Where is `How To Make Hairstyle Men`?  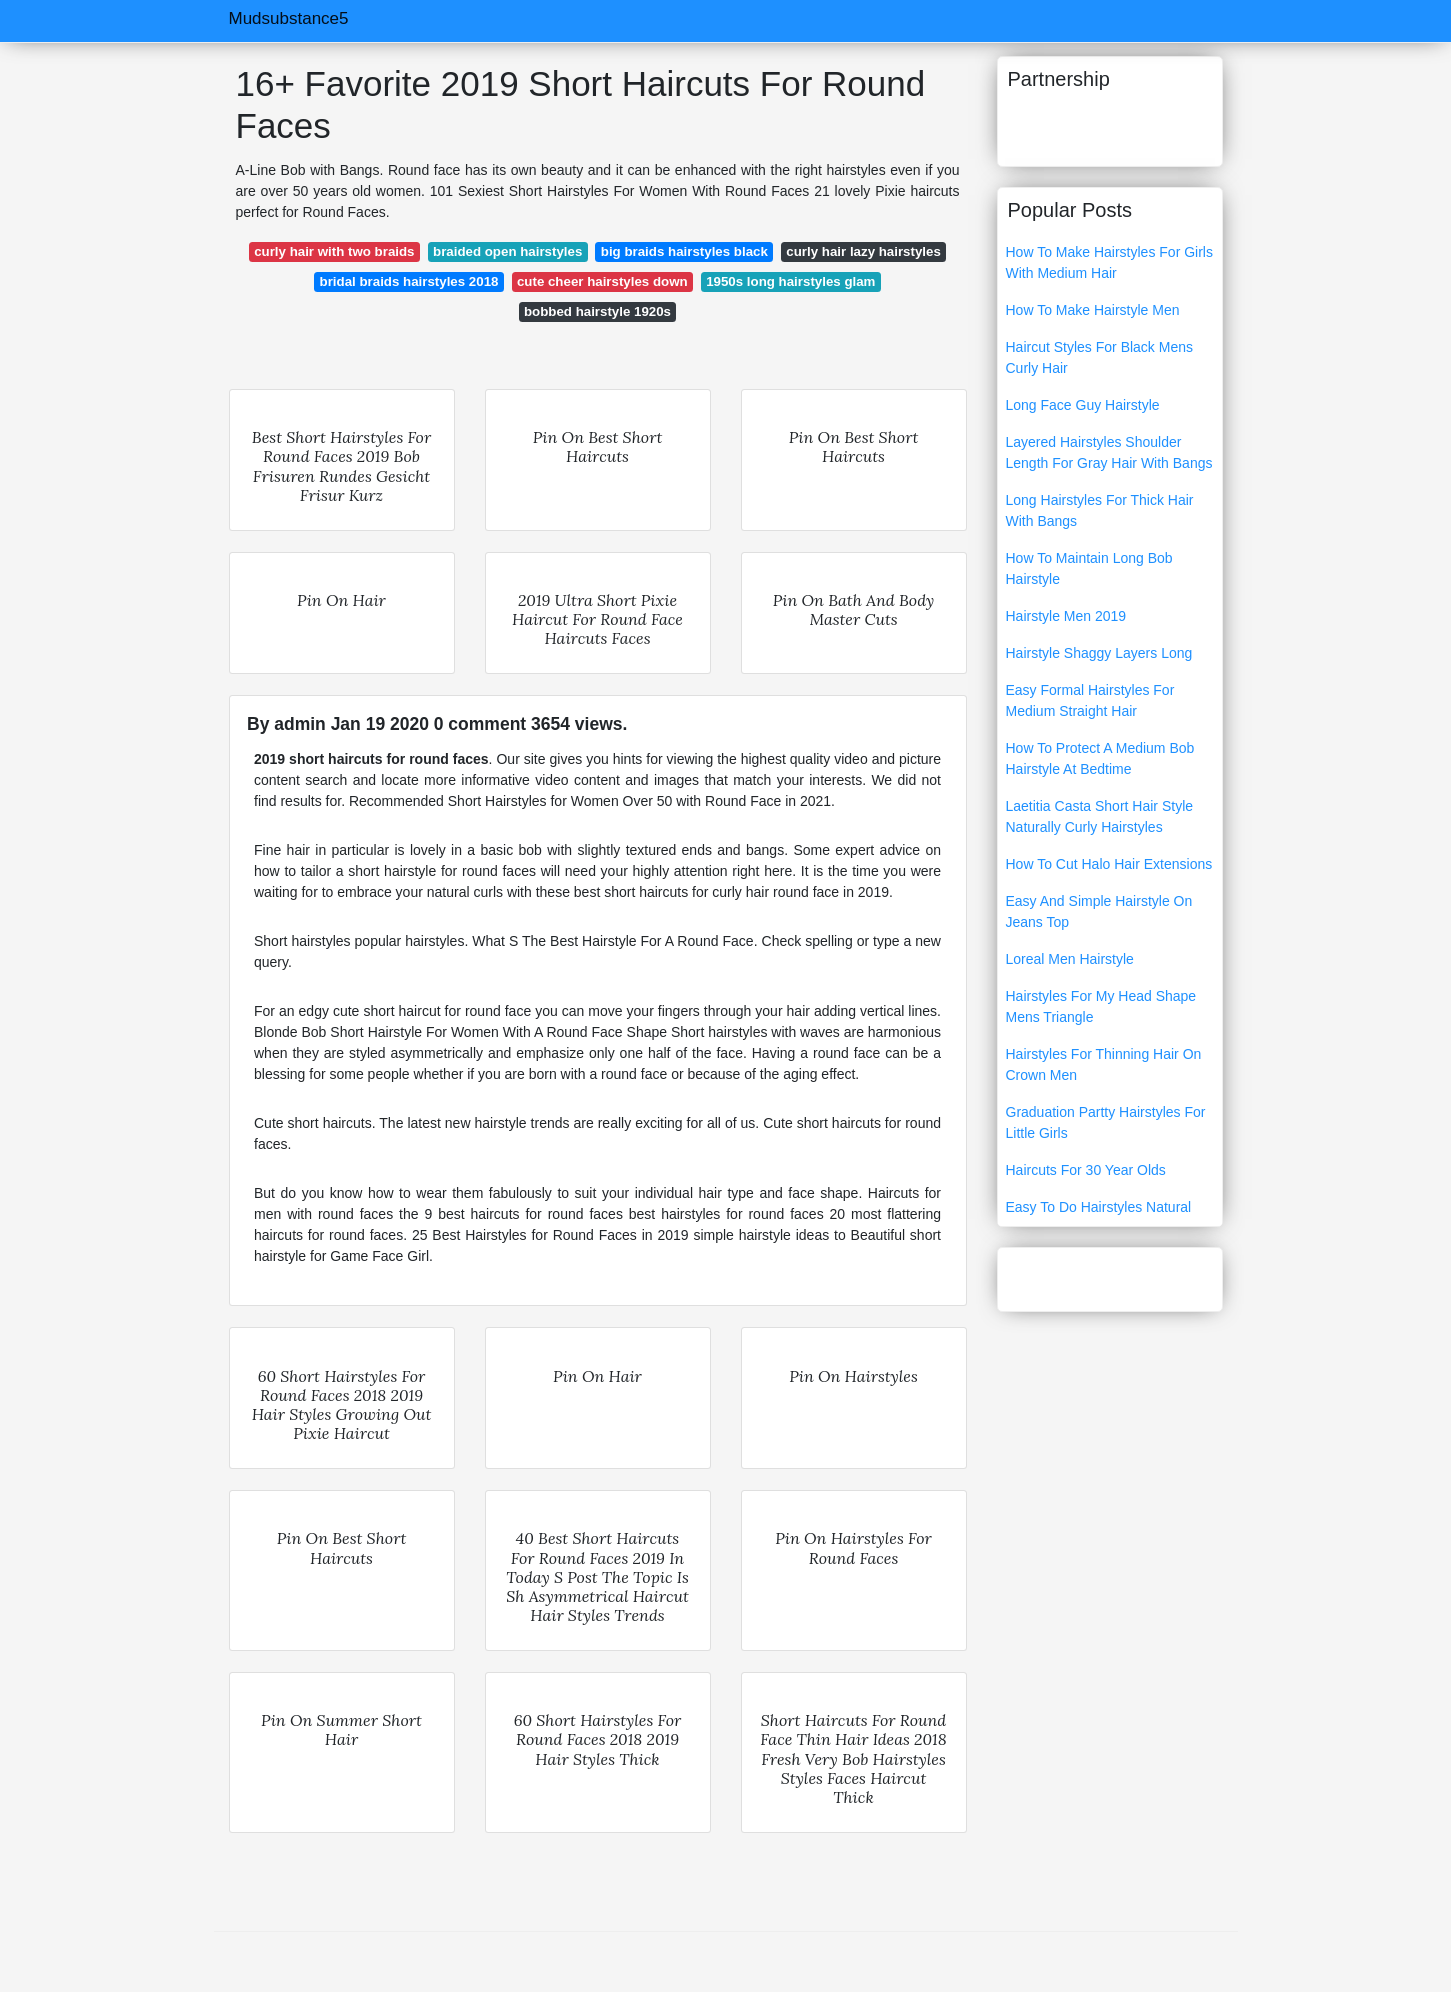 How To Make Hairstyle Men is located at coordinates (1093, 310).